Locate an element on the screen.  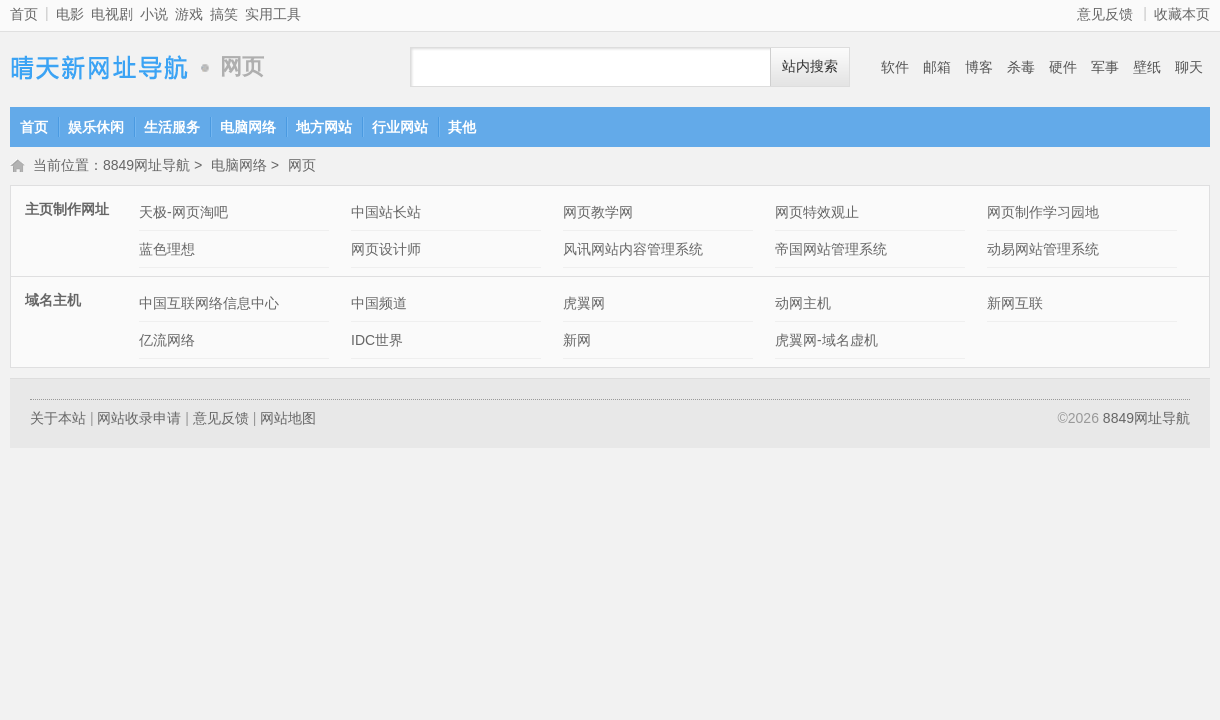
网页特效观止 is located at coordinates (817, 214).